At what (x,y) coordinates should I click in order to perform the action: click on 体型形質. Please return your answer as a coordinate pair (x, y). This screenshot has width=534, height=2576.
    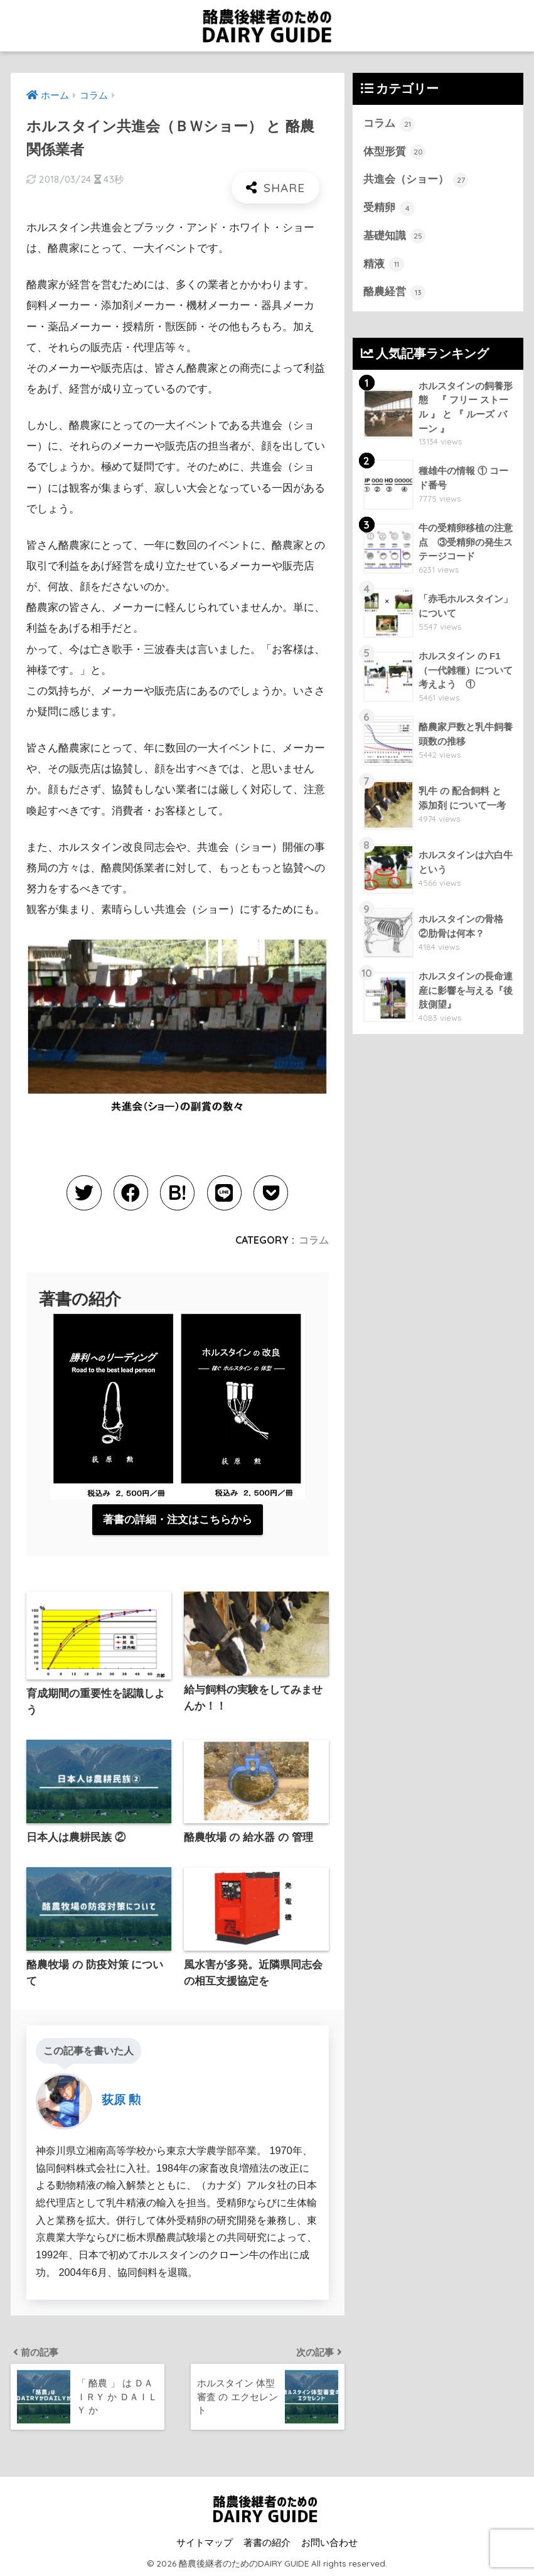
    Looking at the image, I should click on (394, 151).